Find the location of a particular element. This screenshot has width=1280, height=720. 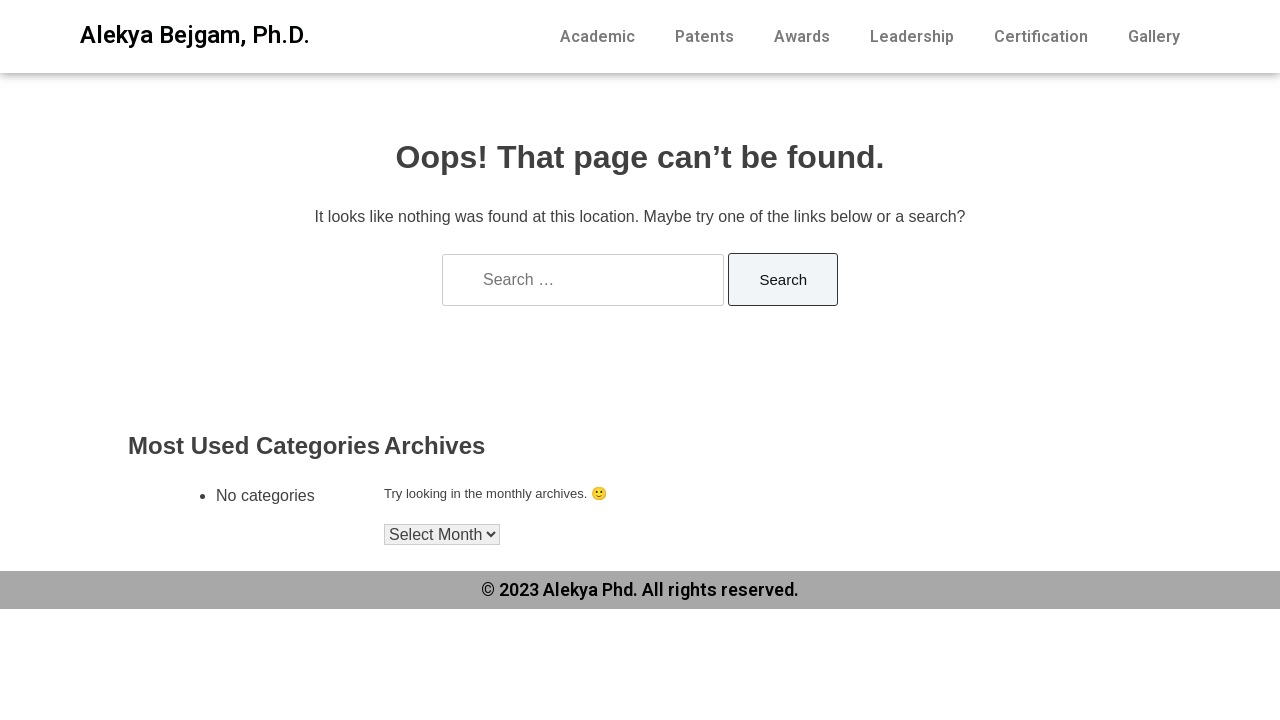

Leadership is located at coordinates (912, 36).